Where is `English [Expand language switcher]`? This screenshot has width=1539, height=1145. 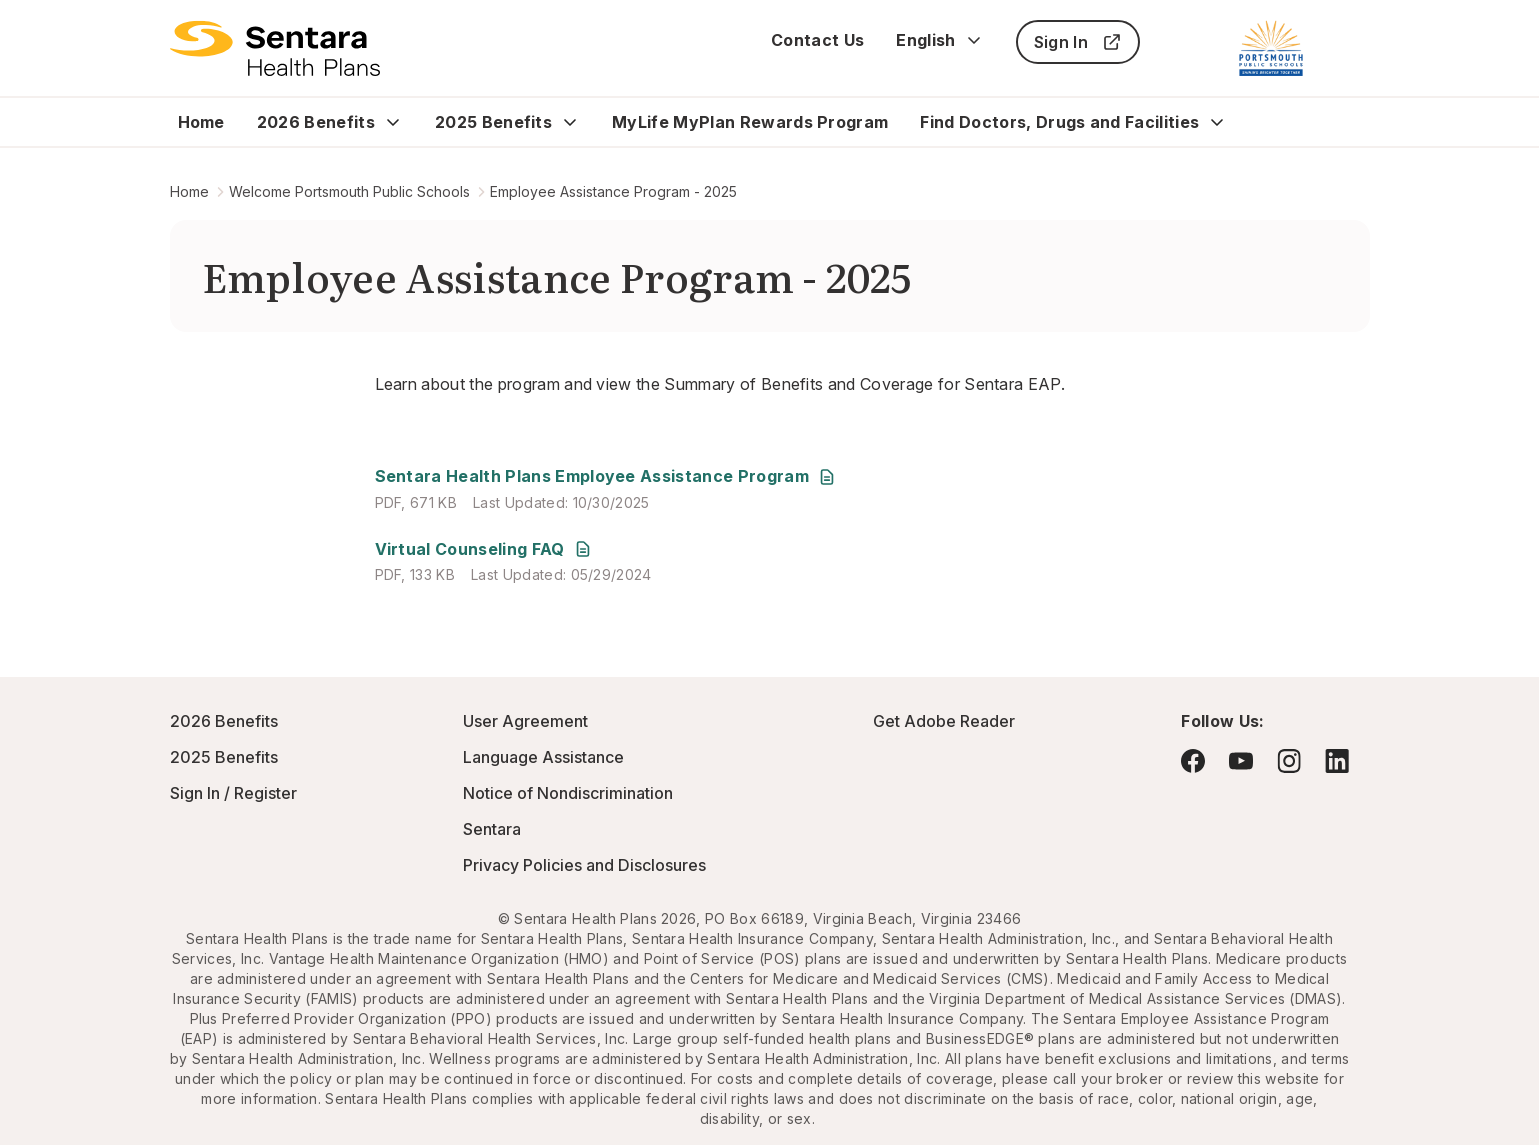 English [Expand language switcher] is located at coordinates (939, 40).